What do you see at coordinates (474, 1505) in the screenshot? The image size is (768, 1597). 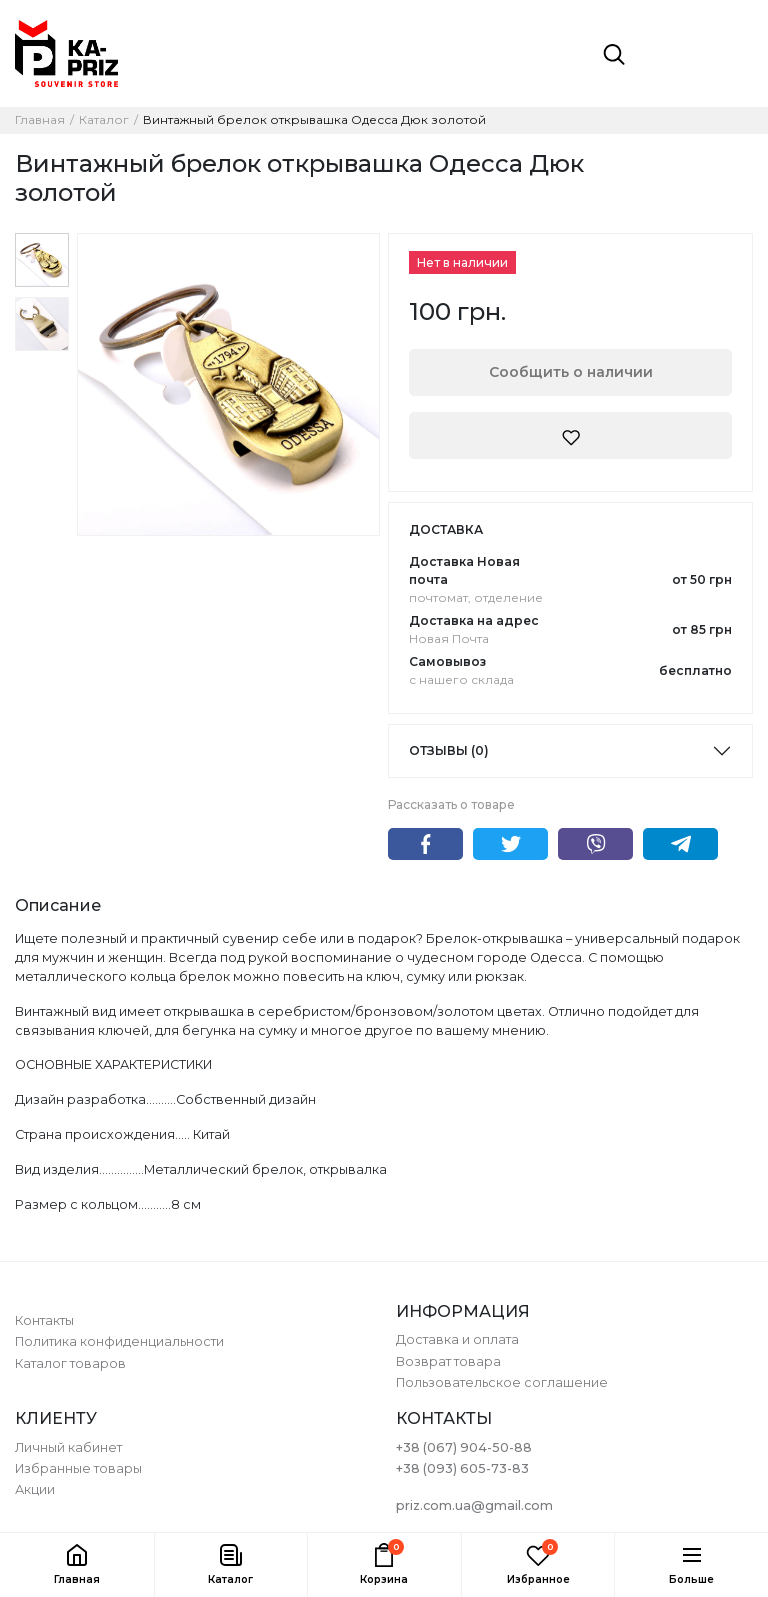 I see `priz.com.ua@gmail.com` at bounding box center [474, 1505].